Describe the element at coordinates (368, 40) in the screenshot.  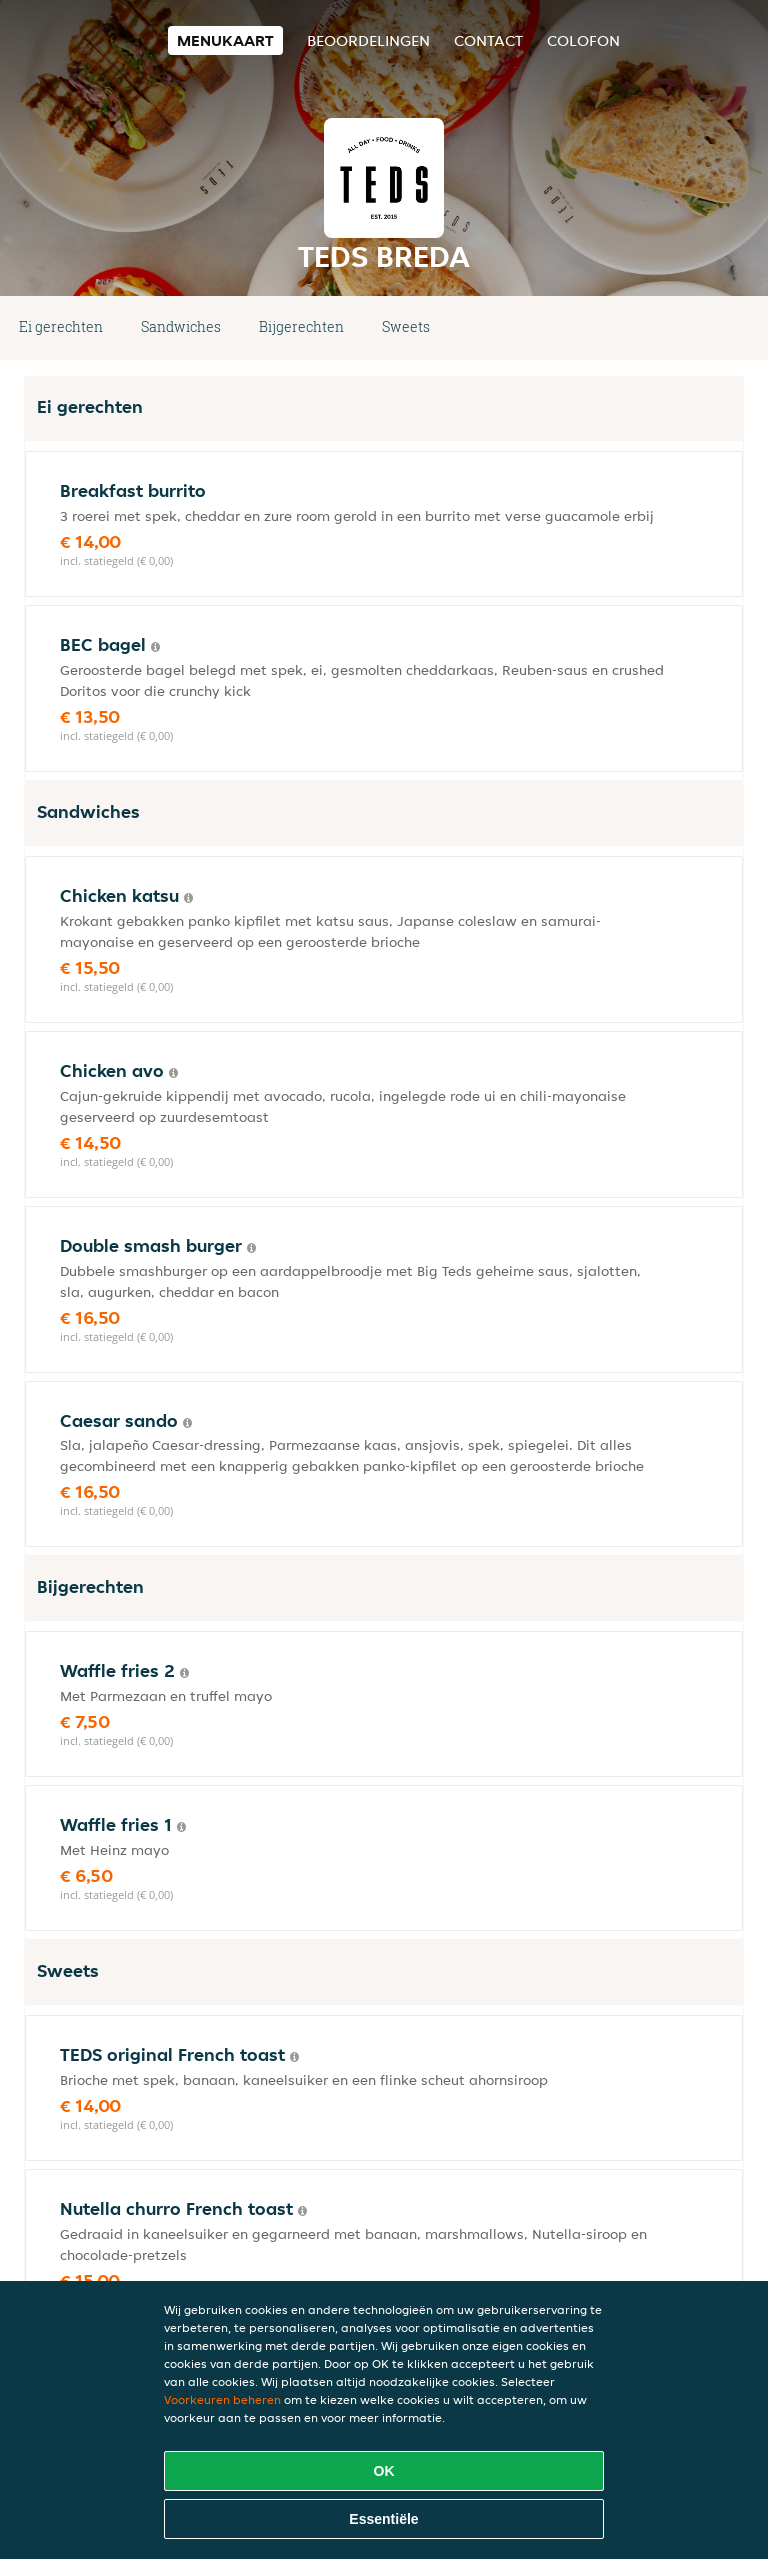
I see `Beoordelingen` at that location.